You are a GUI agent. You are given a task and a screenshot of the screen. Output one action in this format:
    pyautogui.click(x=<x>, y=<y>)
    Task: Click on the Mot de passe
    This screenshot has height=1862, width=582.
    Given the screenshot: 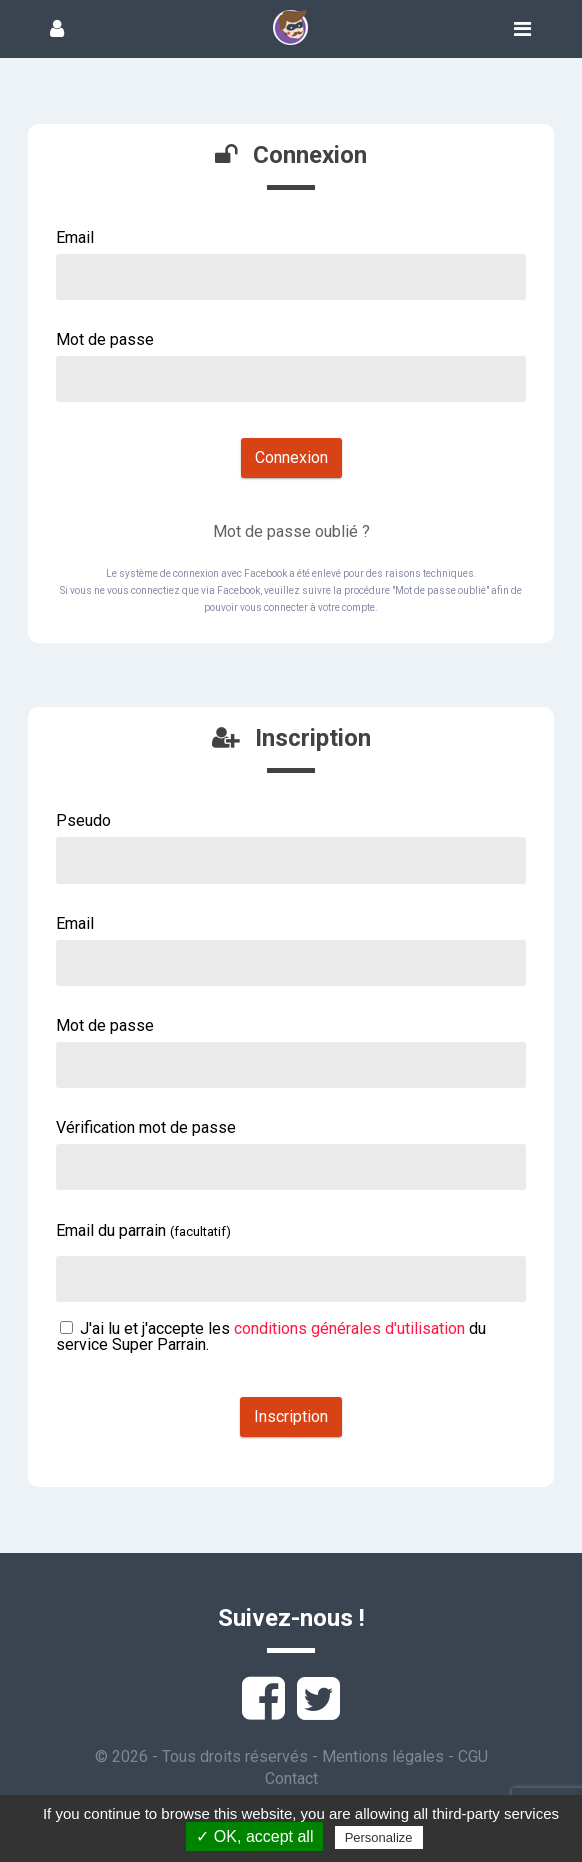 What is the action you would take?
    pyautogui.click(x=105, y=339)
    